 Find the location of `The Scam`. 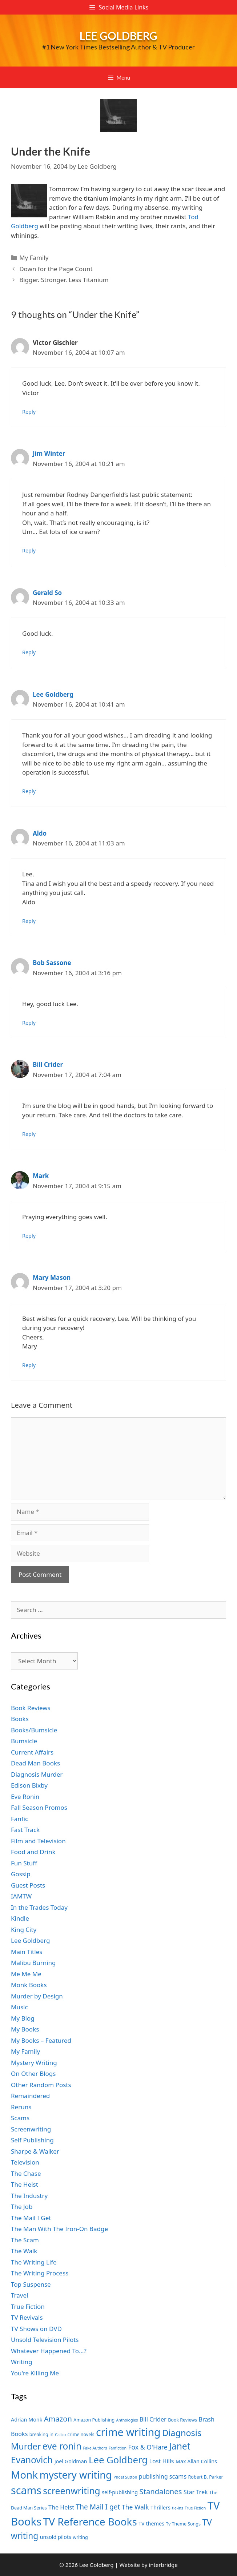

The Scam is located at coordinates (25, 2240).